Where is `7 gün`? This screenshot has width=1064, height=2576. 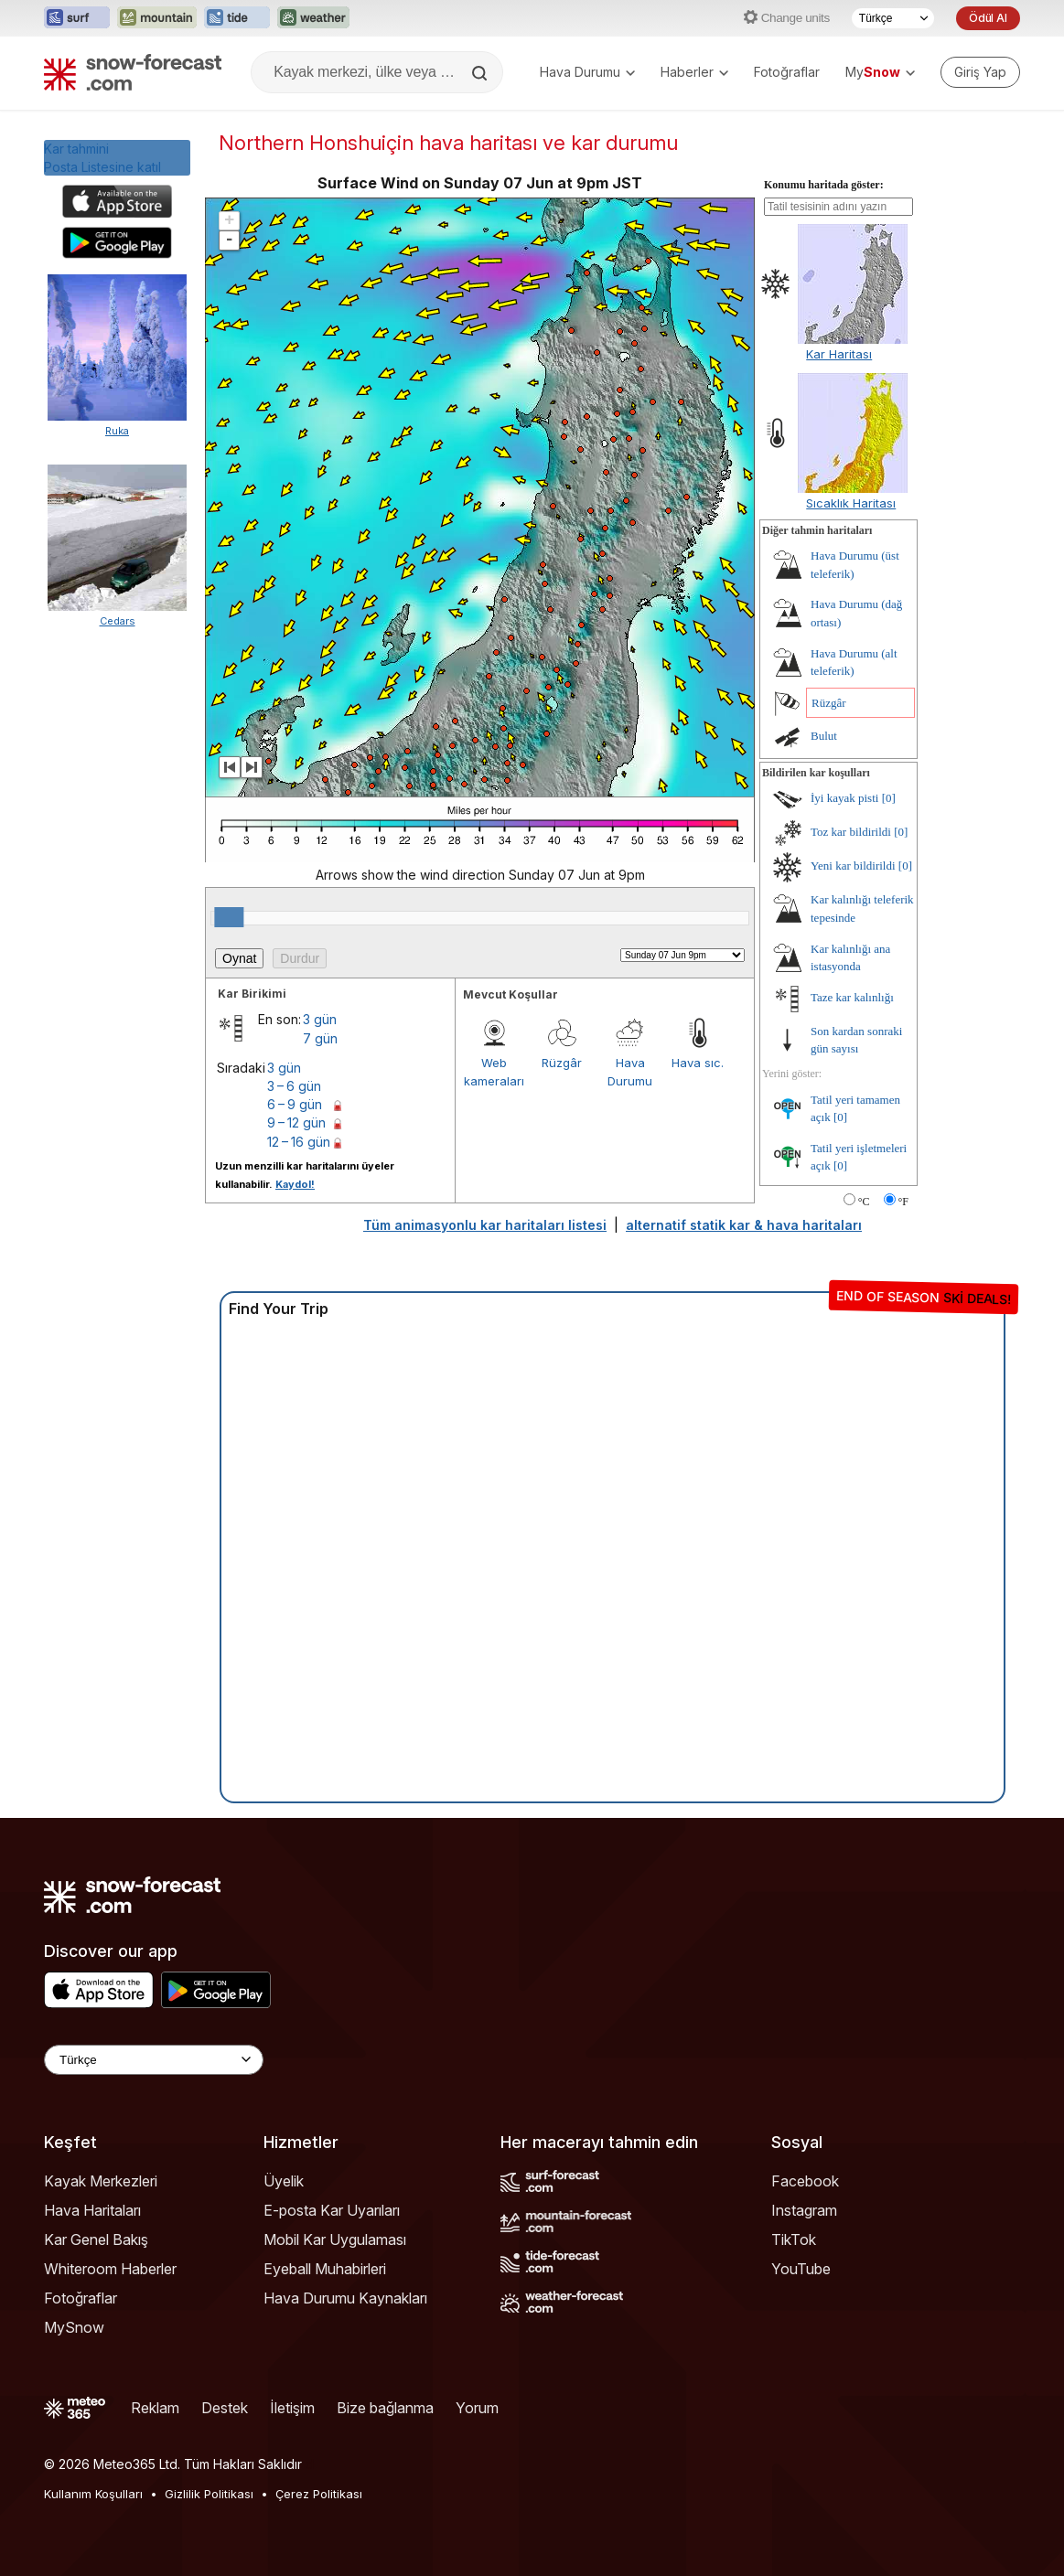 7 gün is located at coordinates (320, 1038).